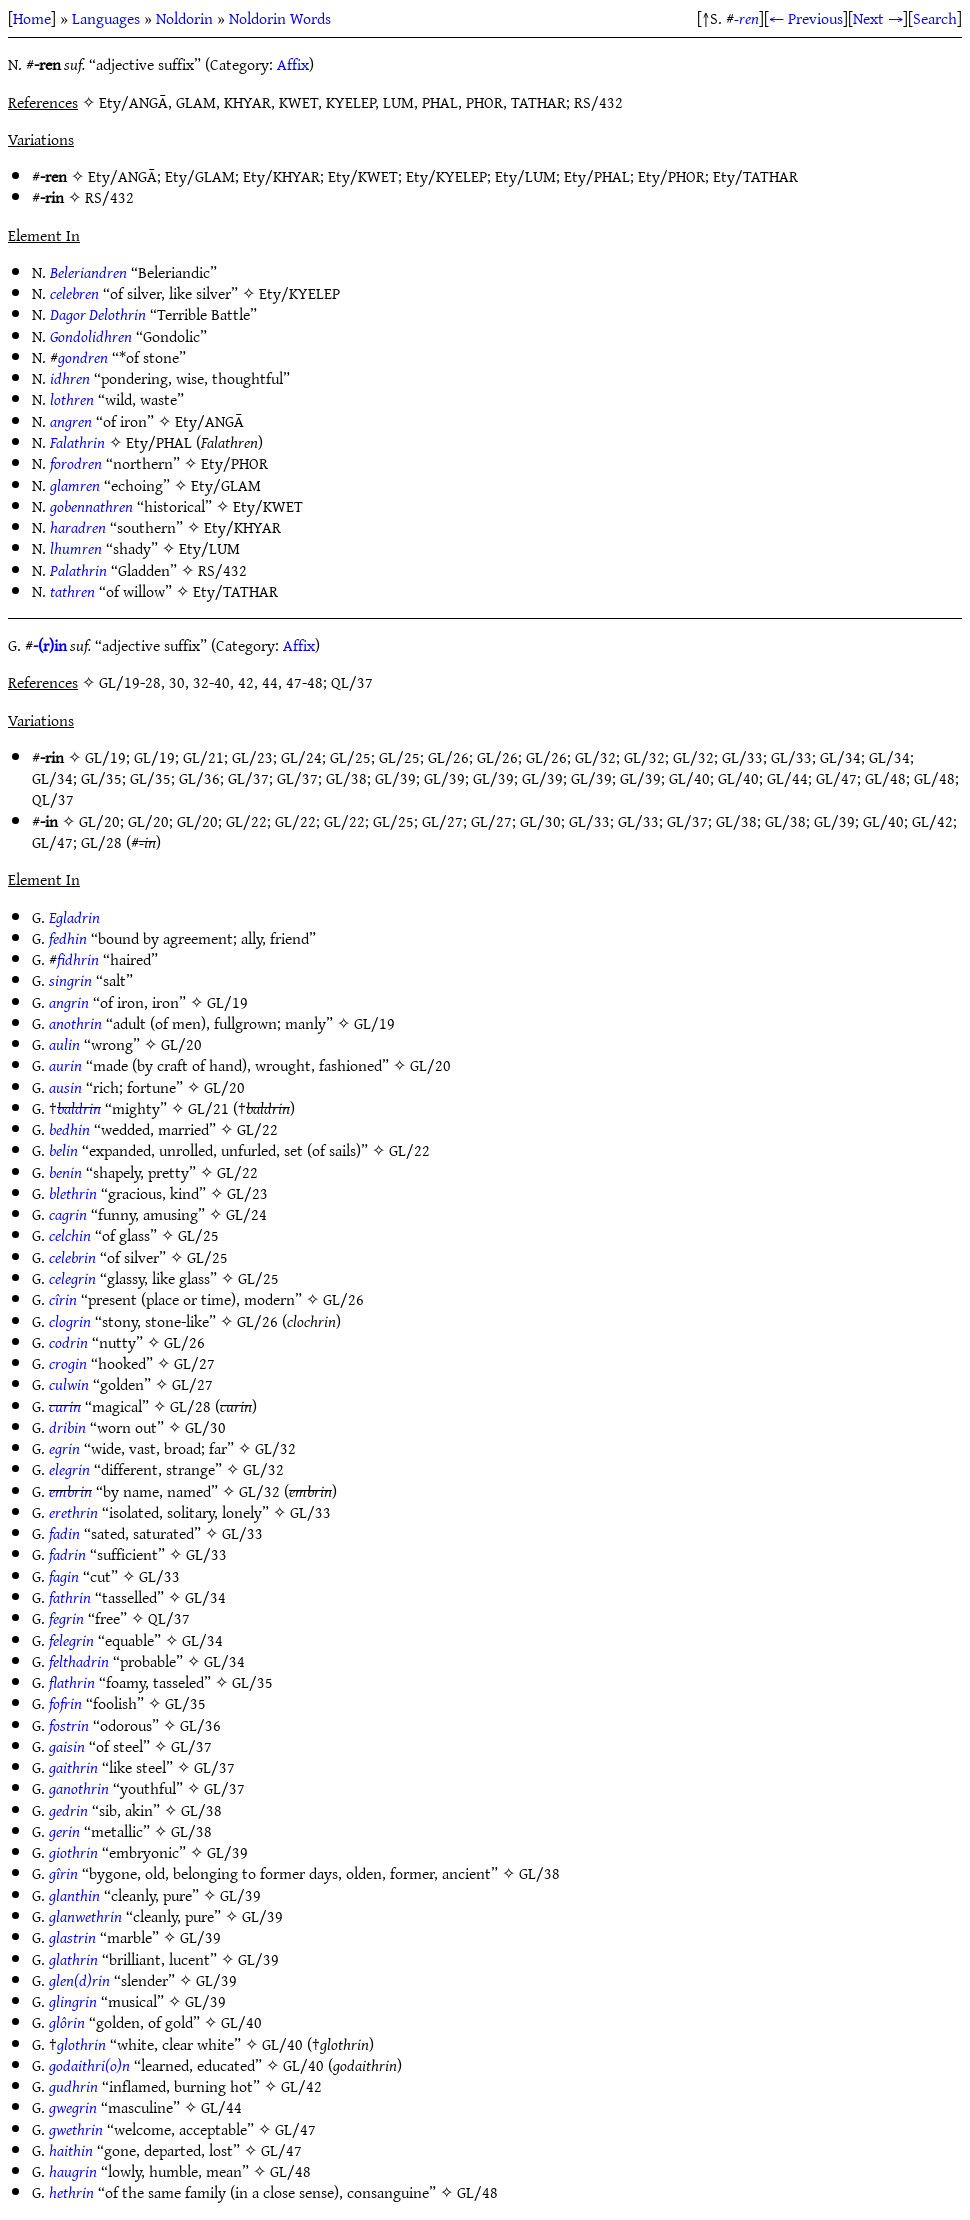 The height and width of the screenshot is (2220, 970). What do you see at coordinates (64, 1831) in the screenshot?
I see `gerin` at bounding box center [64, 1831].